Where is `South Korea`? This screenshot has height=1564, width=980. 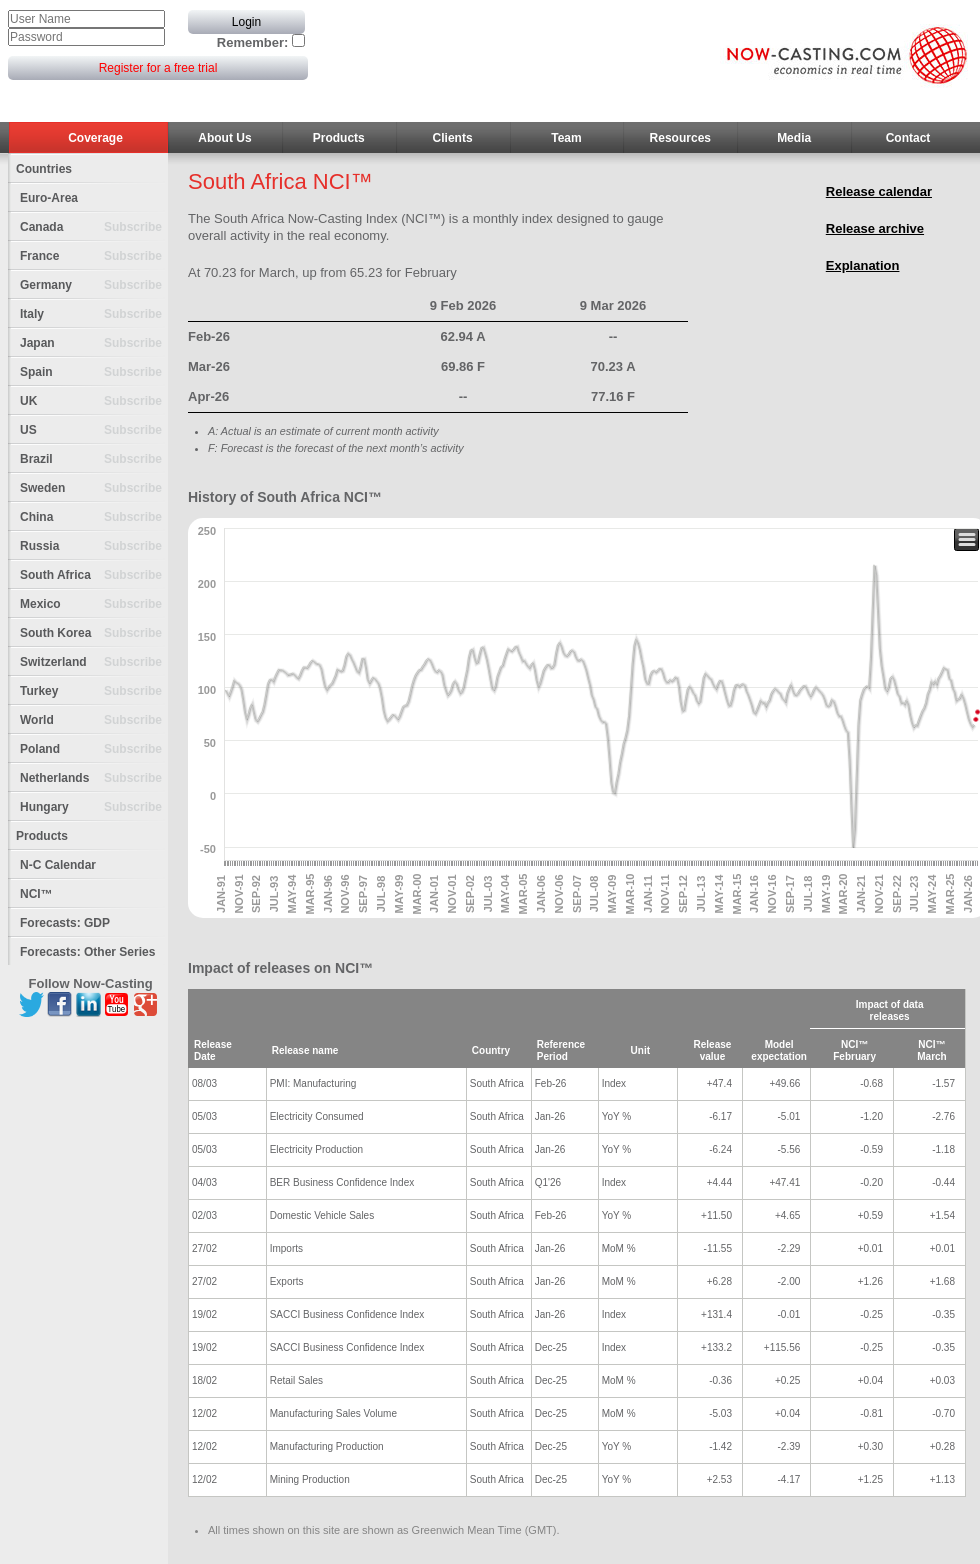 South Korea is located at coordinates (94, 633).